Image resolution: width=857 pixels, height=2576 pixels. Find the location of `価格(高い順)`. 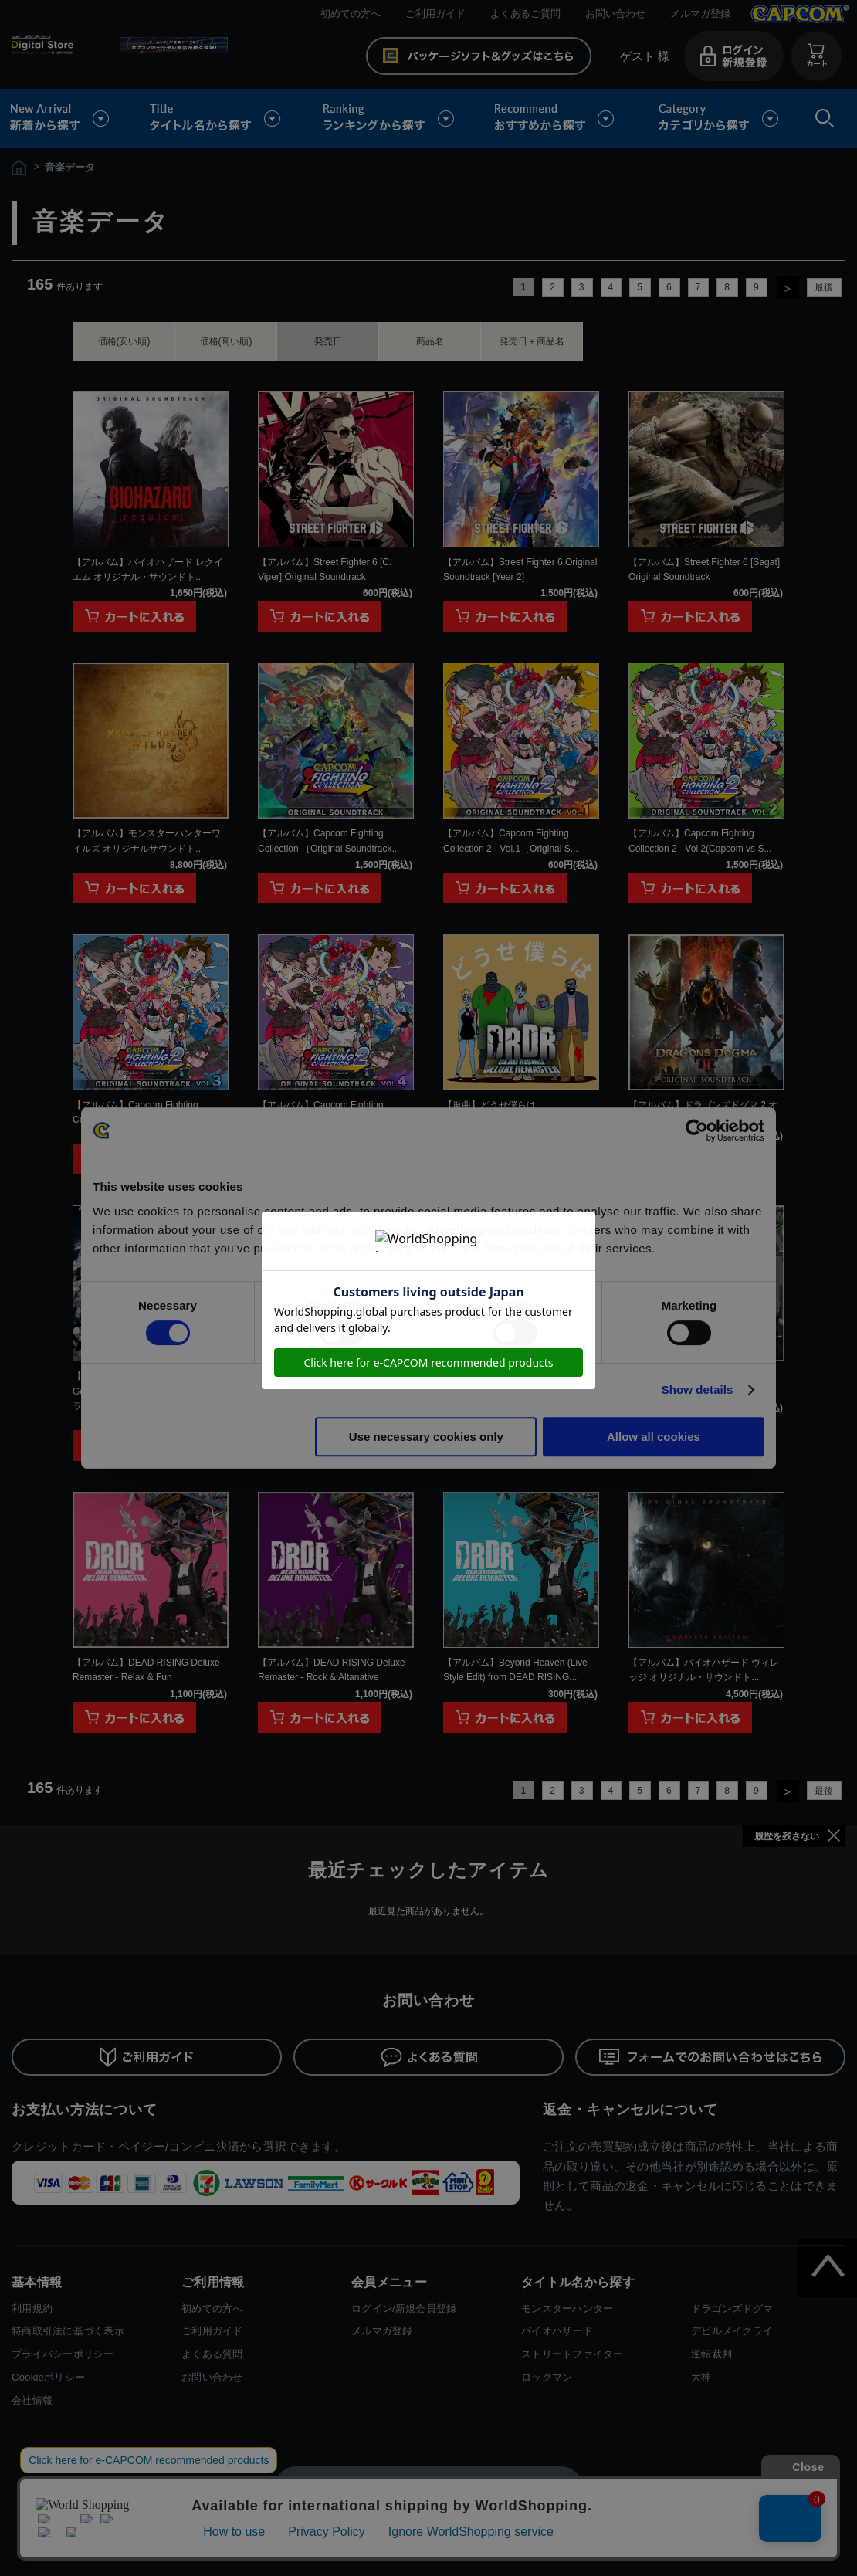

価格(高い順) is located at coordinates (226, 341).